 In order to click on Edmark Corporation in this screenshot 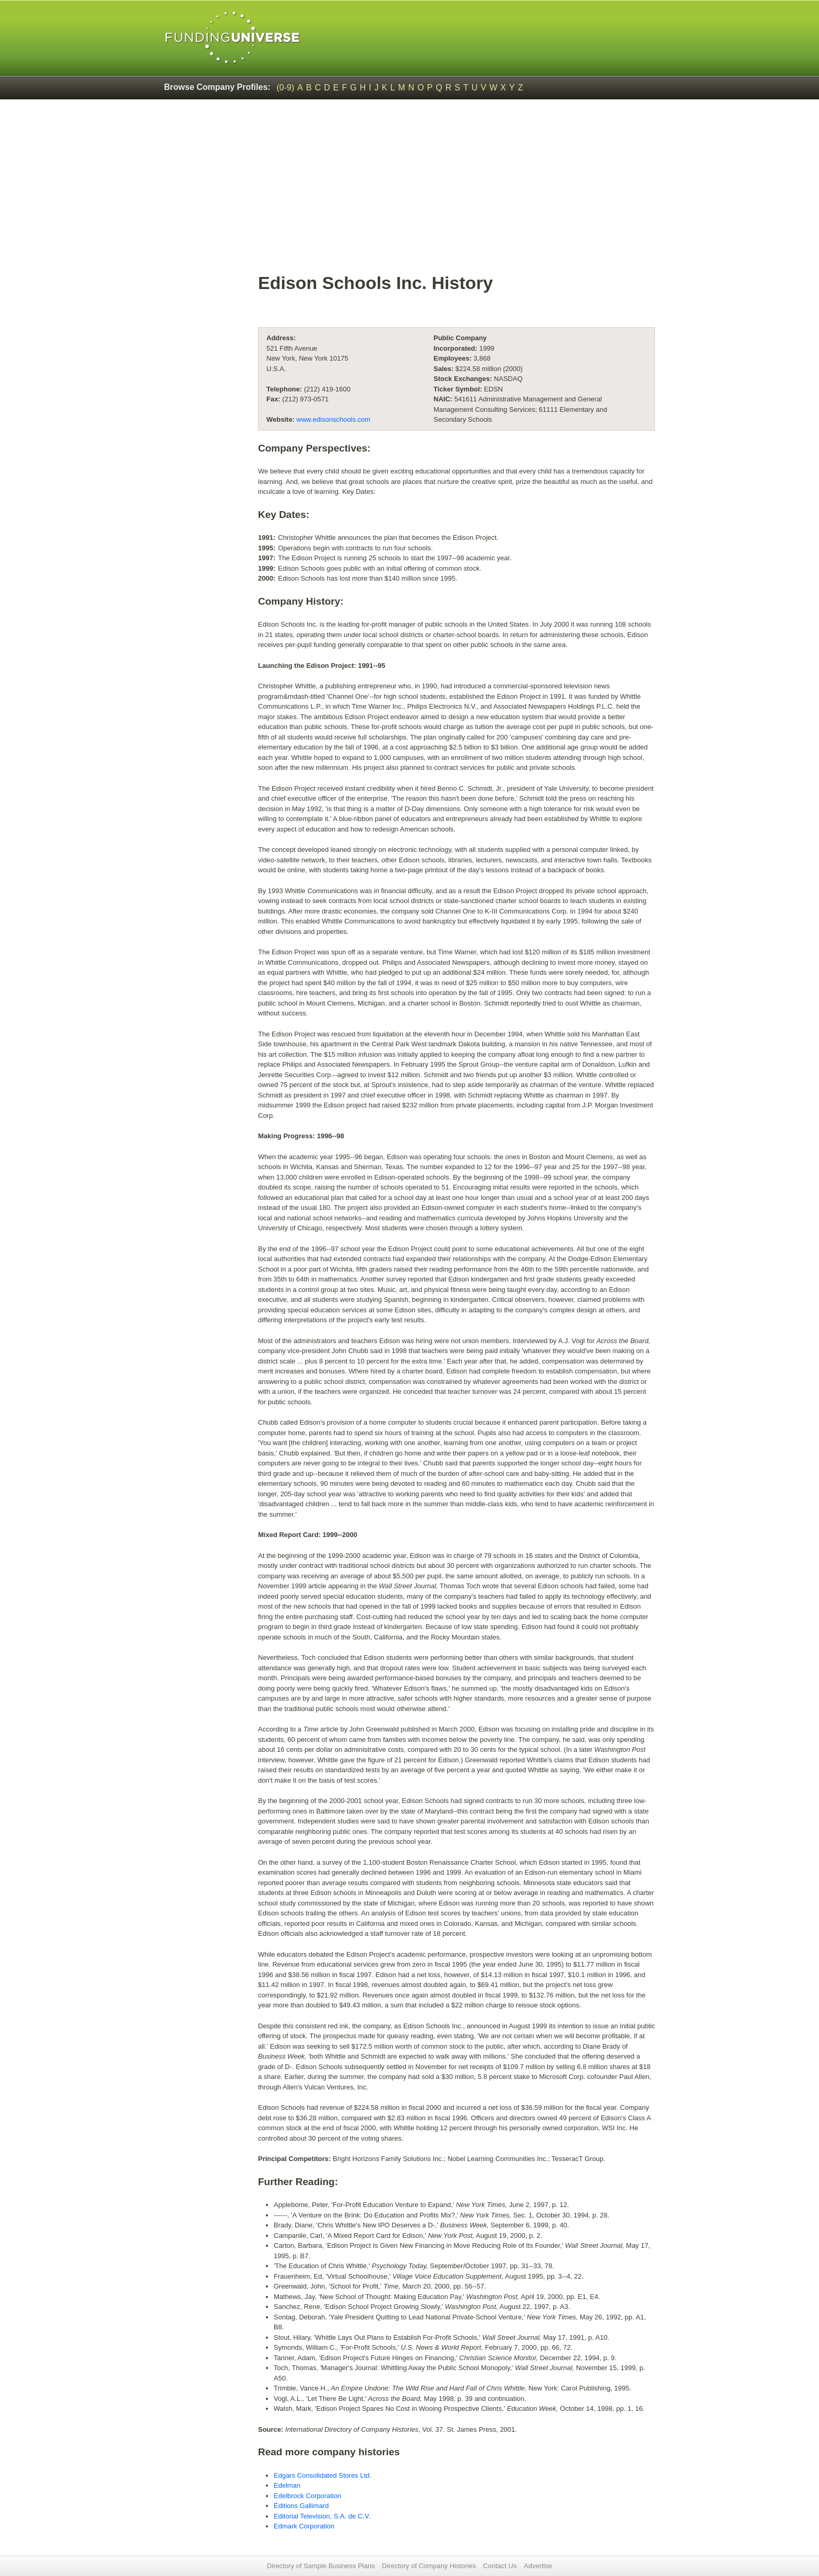, I will do `click(304, 2526)`.